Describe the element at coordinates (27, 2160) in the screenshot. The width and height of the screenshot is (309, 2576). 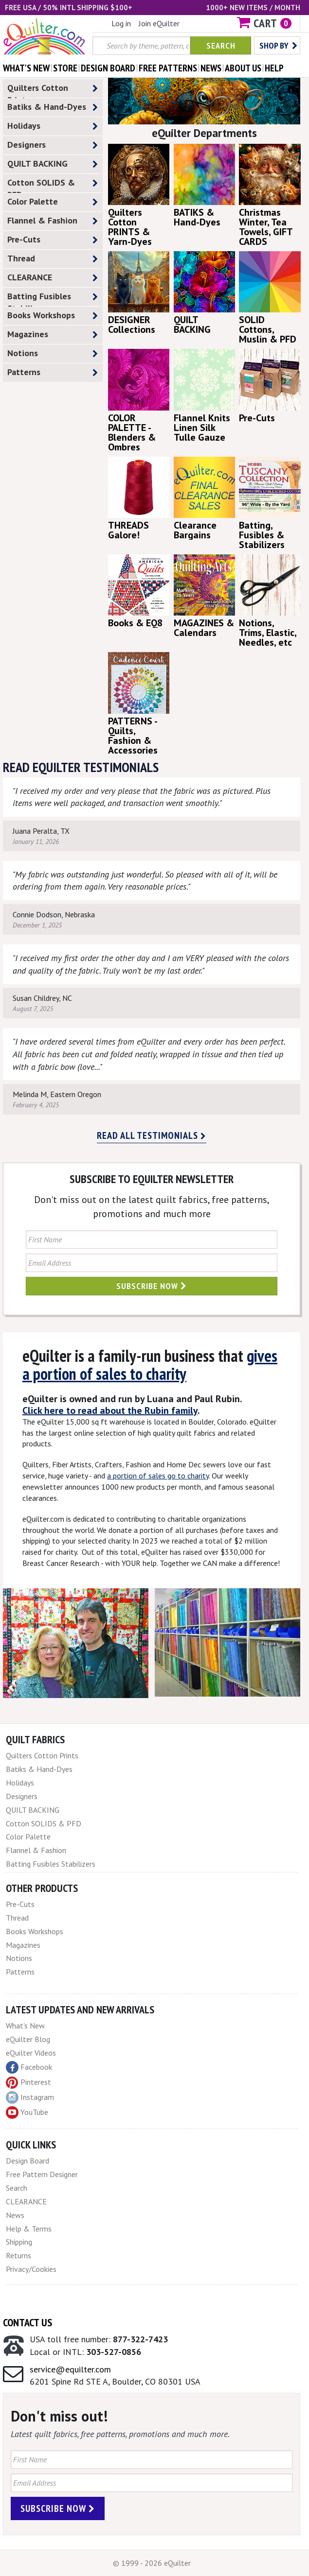
I see `Design Board` at that location.